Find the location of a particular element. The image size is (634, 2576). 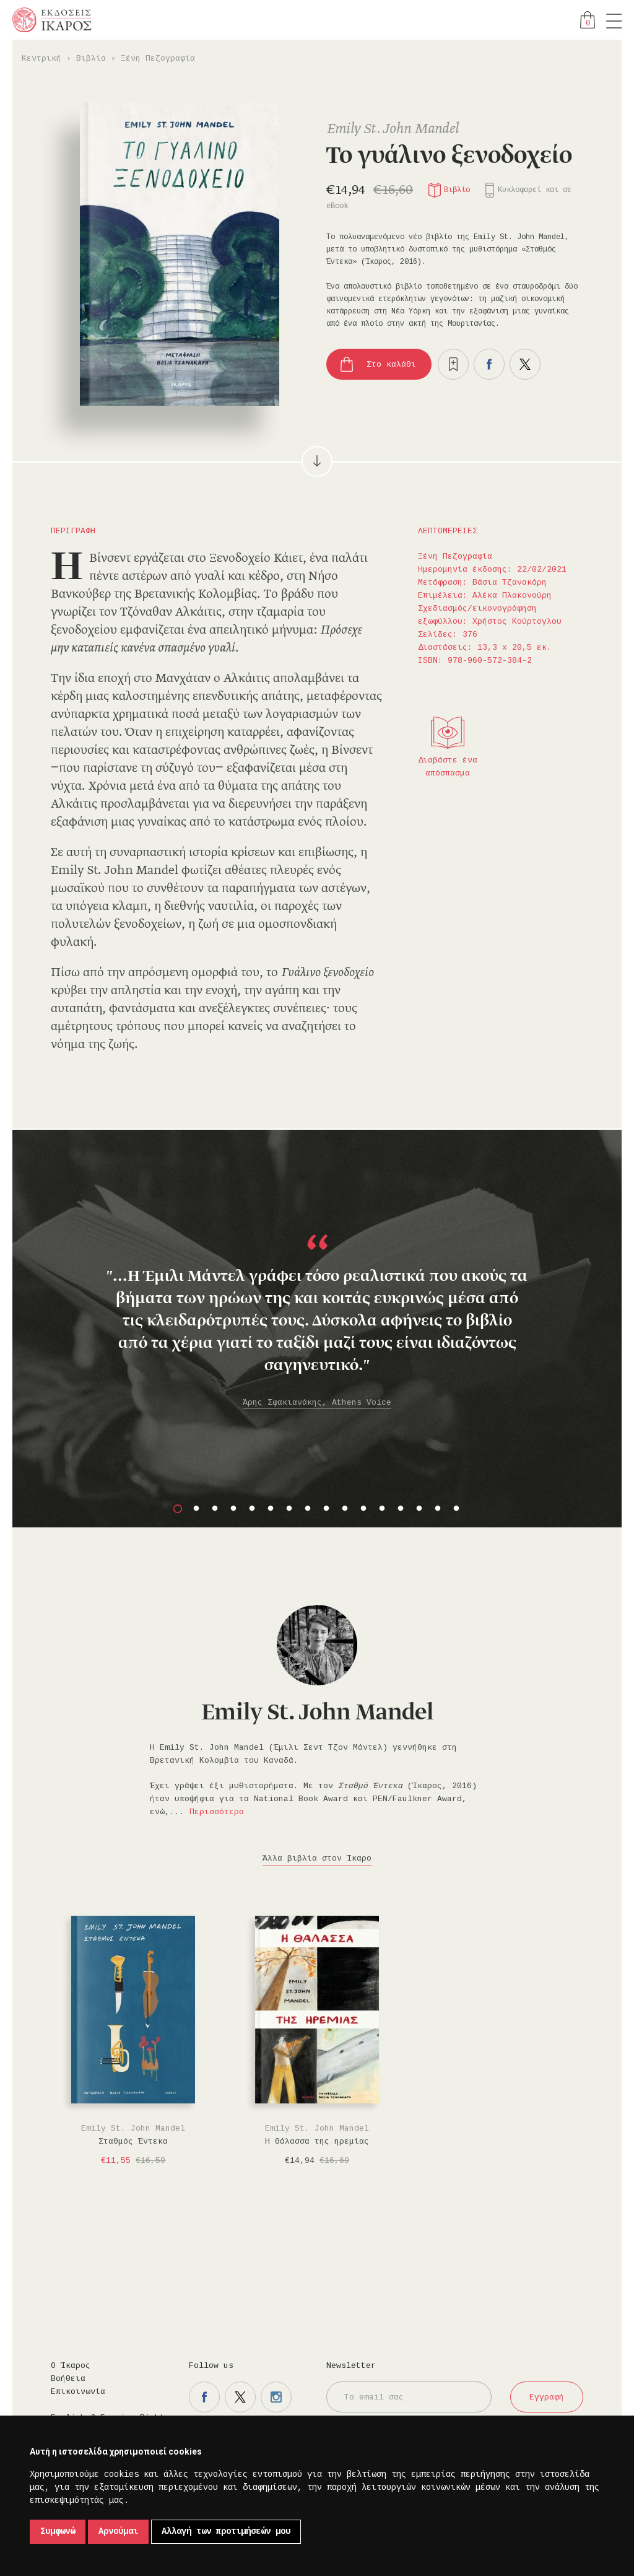

Η σελίδα μας στο instagram. is located at coordinates (276, 2397).